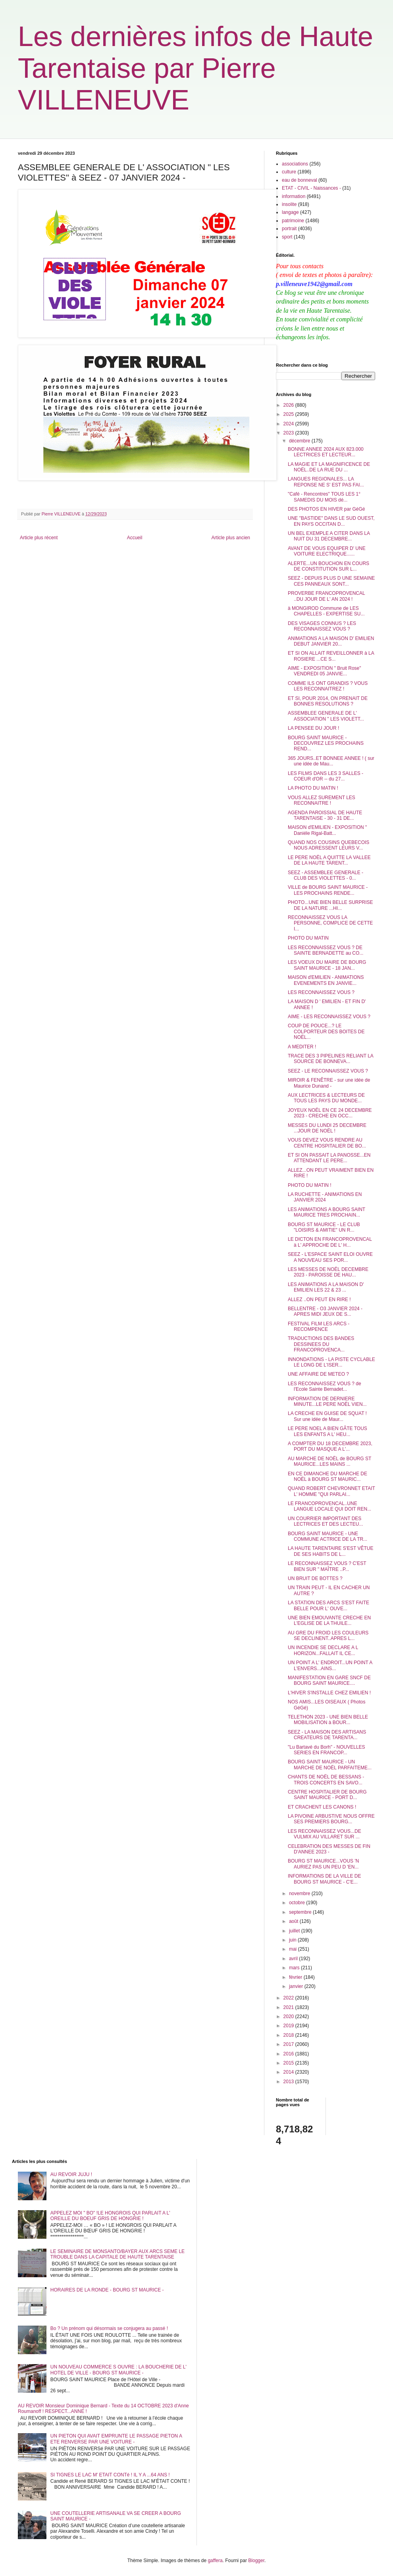 The height and width of the screenshot is (2576, 393). I want to click on VOUS ALLEZ SUREMENT LES RECONNAITRE !, so click(321, 800).